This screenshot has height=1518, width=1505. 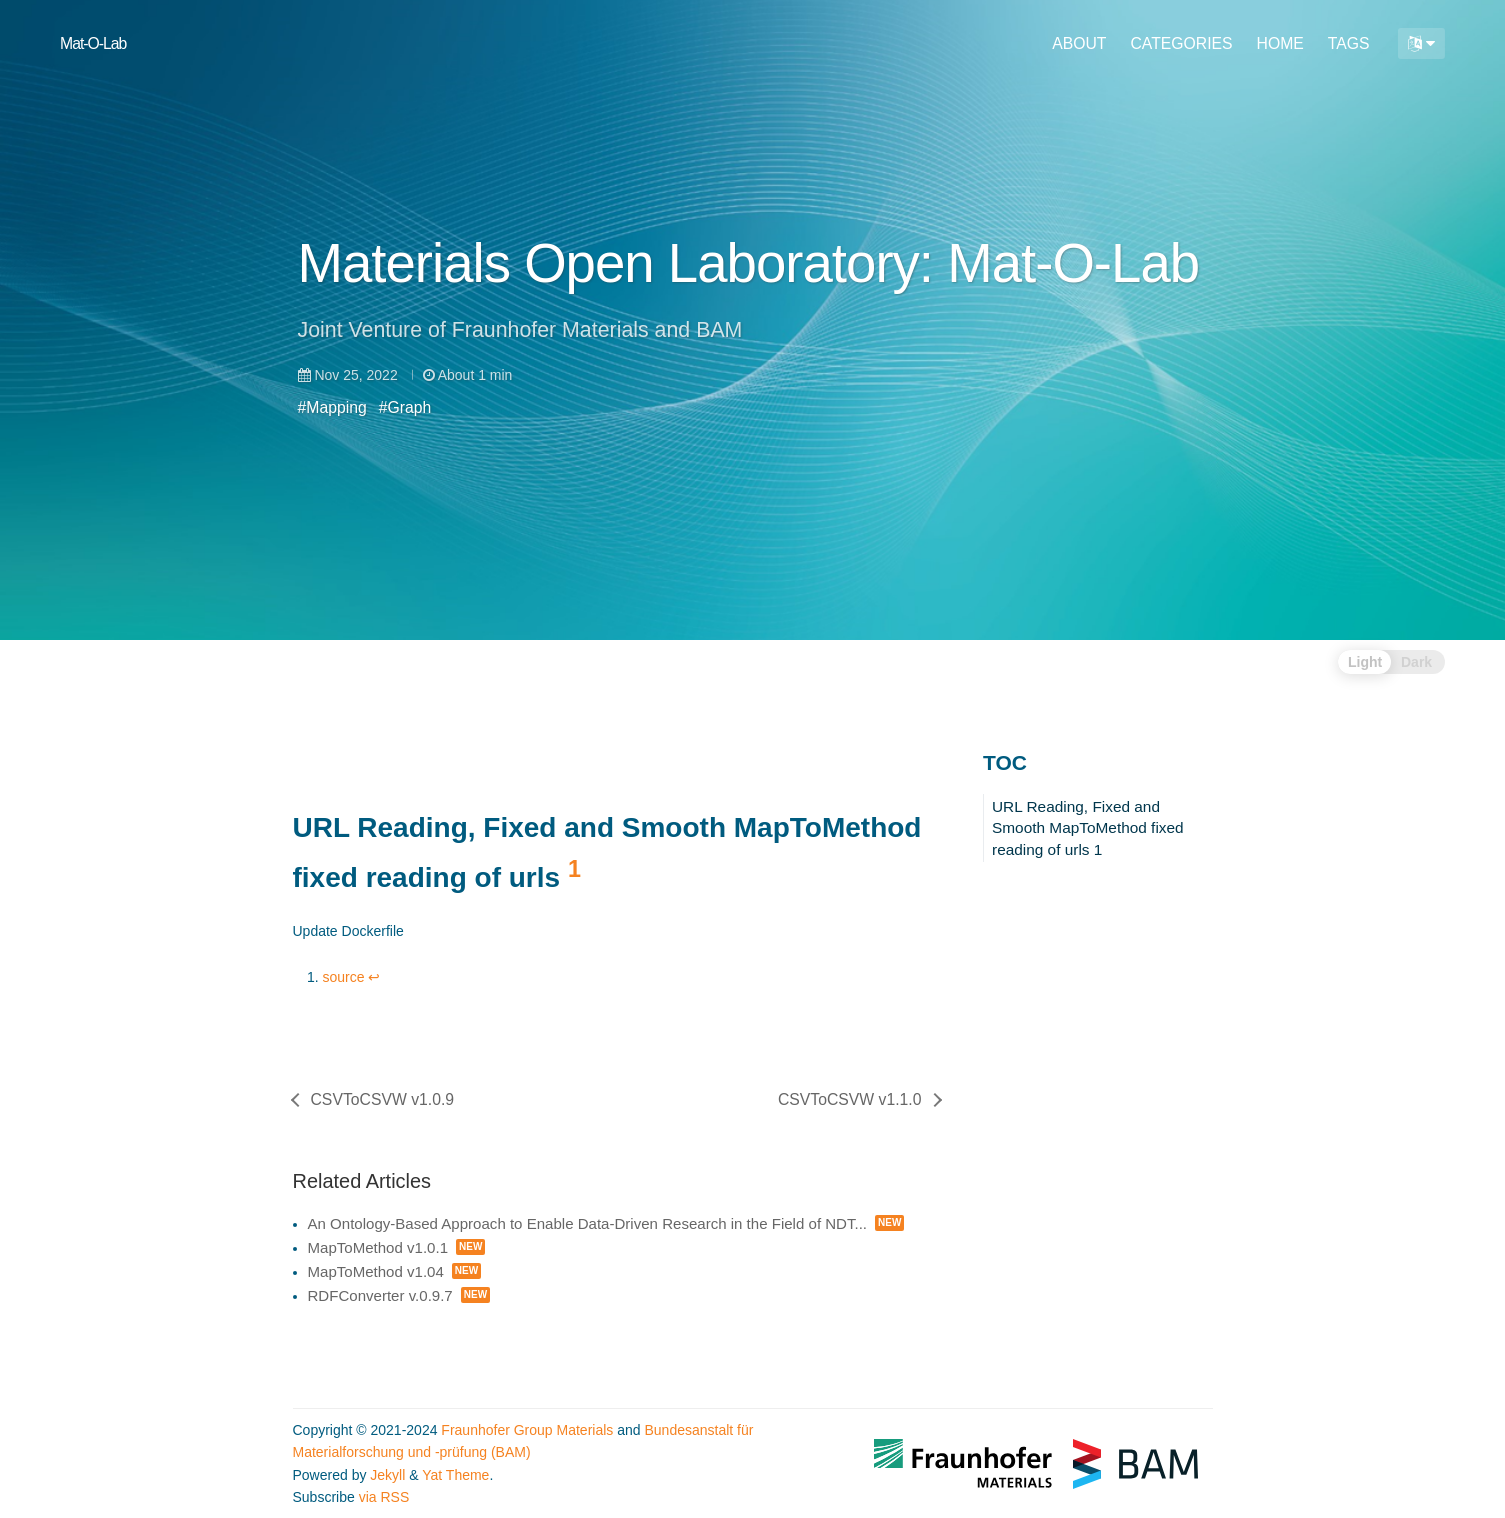 What do you see at coordinates (380, 1295) in the screenshot?
I see `RDFConverter v.0.9.7` at bounding box center [380, 1295].